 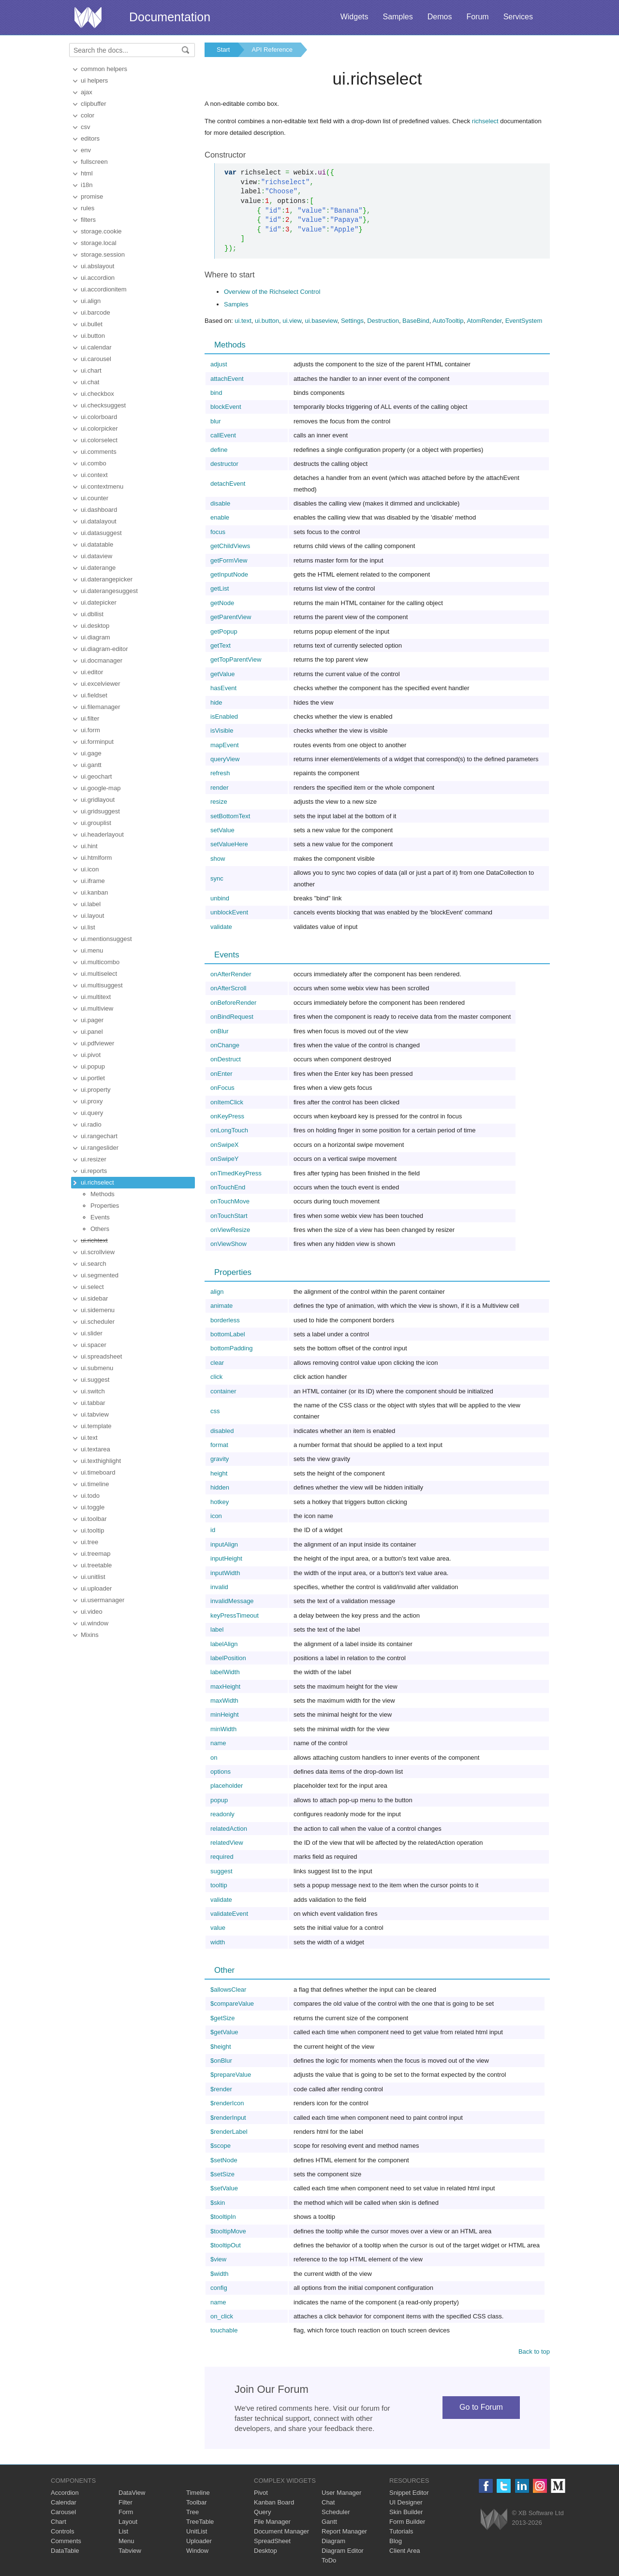 What do you see at coordinates (229, 1913) in the screenshot?
I see `validateEvent` at bounding box center [229, 1913].